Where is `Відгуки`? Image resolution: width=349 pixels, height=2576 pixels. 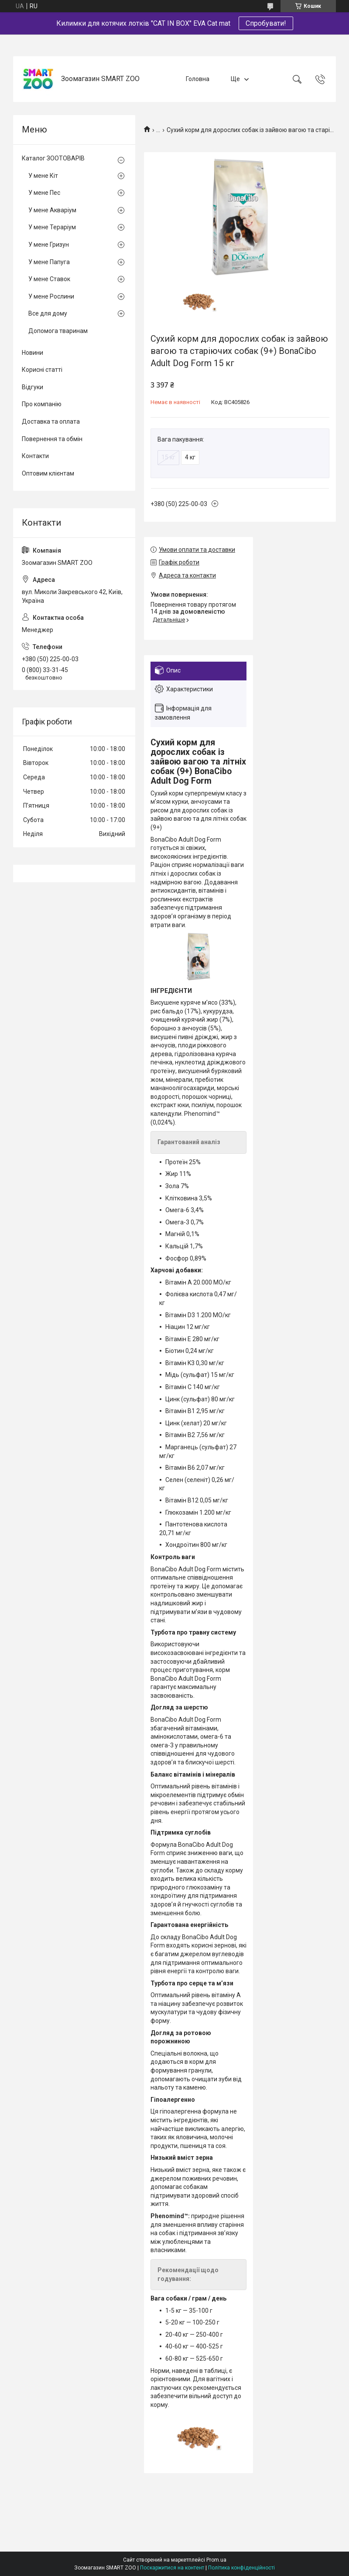 Відгуки is located at coordinates (32, 387).